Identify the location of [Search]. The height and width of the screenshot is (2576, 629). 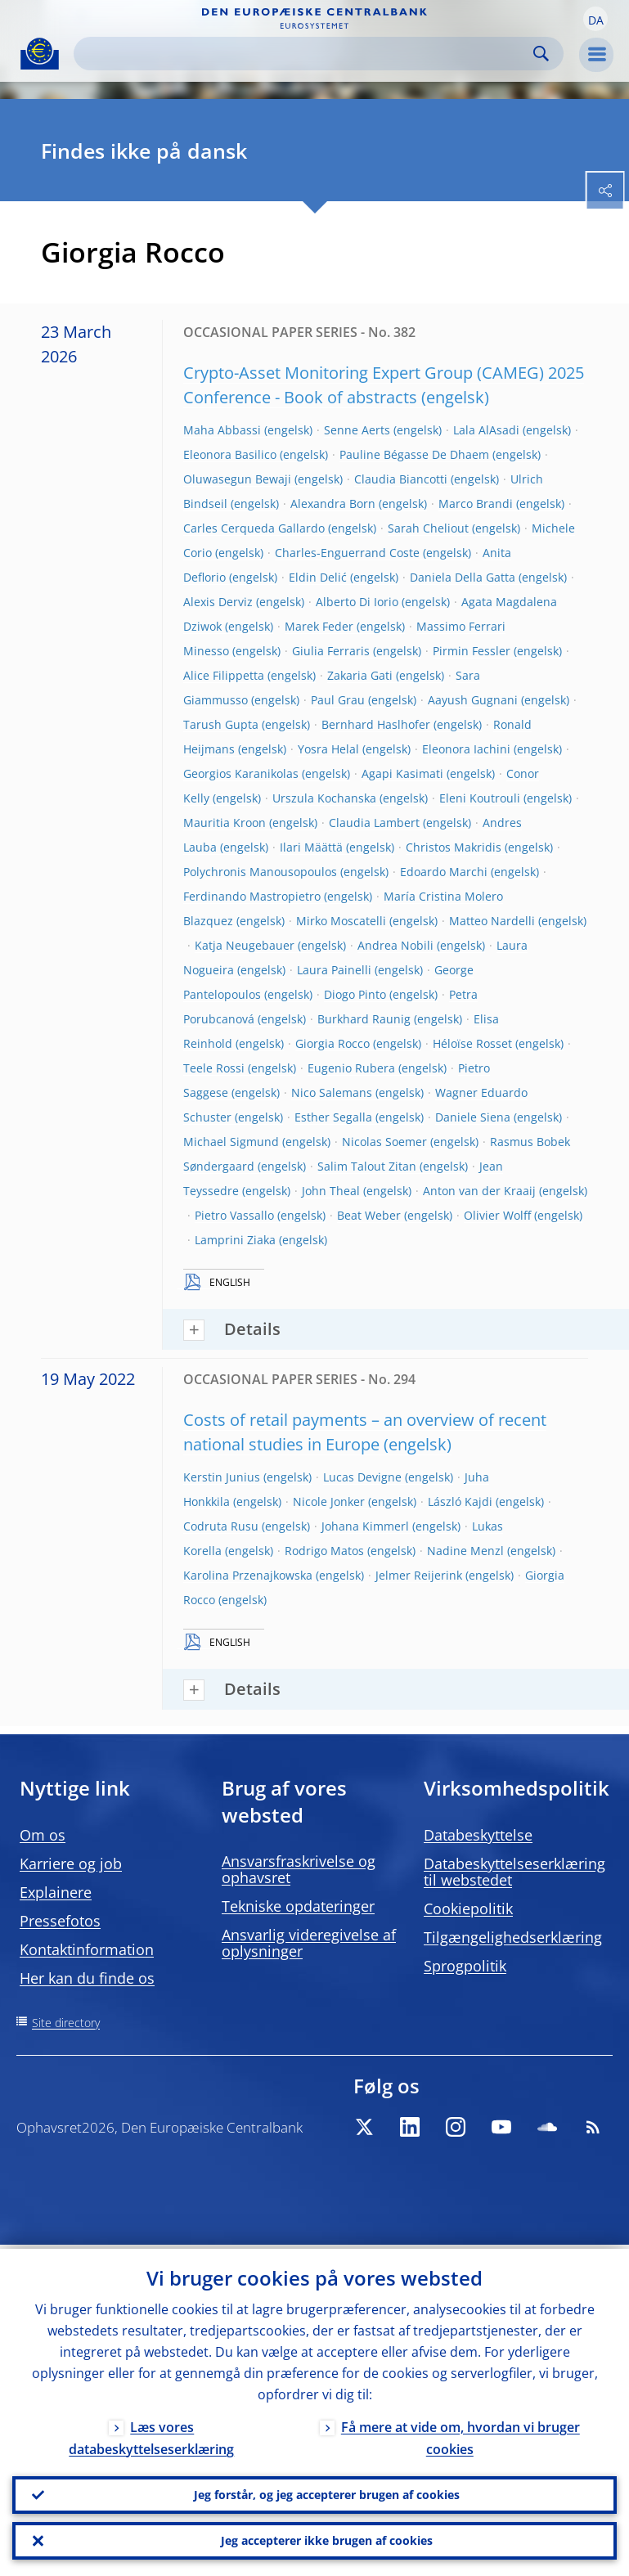
(305, 53).